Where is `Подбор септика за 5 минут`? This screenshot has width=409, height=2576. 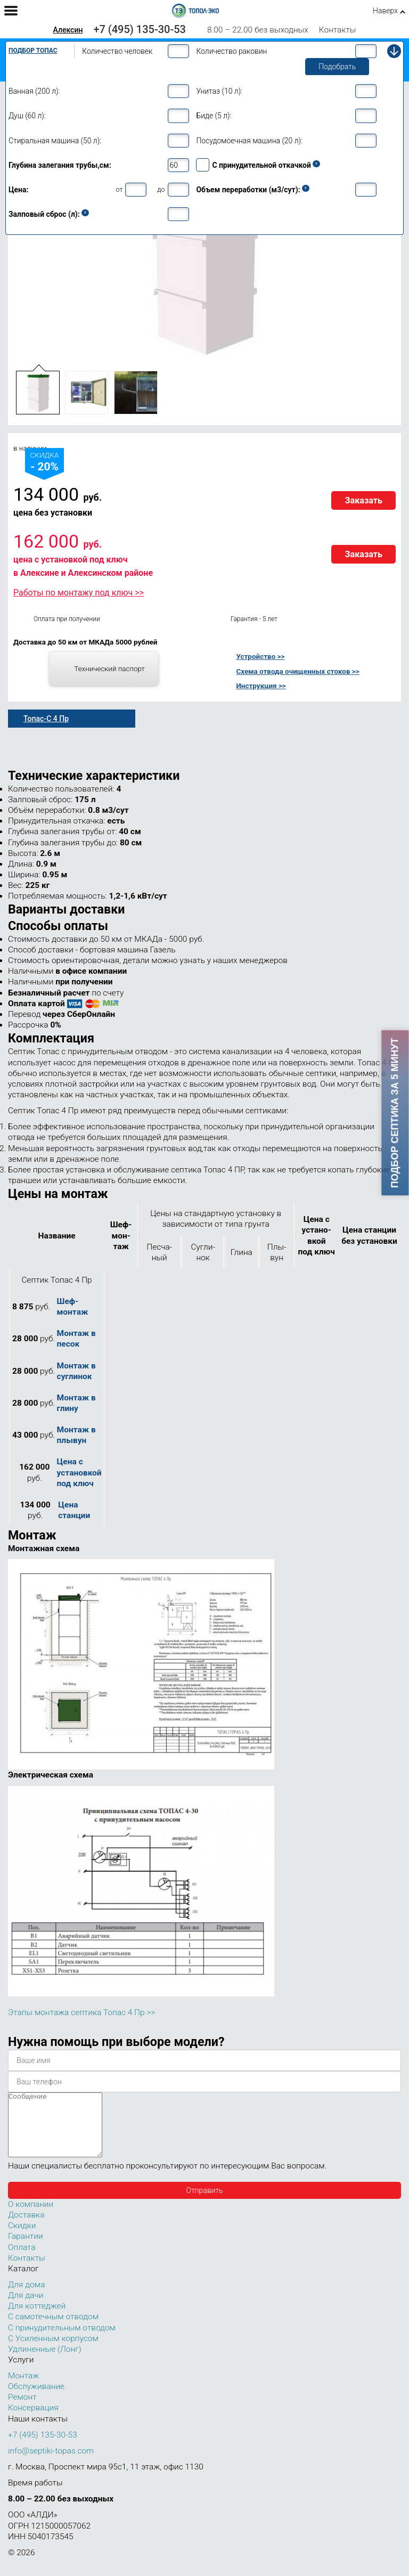 Подбор септика за 5 минут is located at coordinates (395, 1113).